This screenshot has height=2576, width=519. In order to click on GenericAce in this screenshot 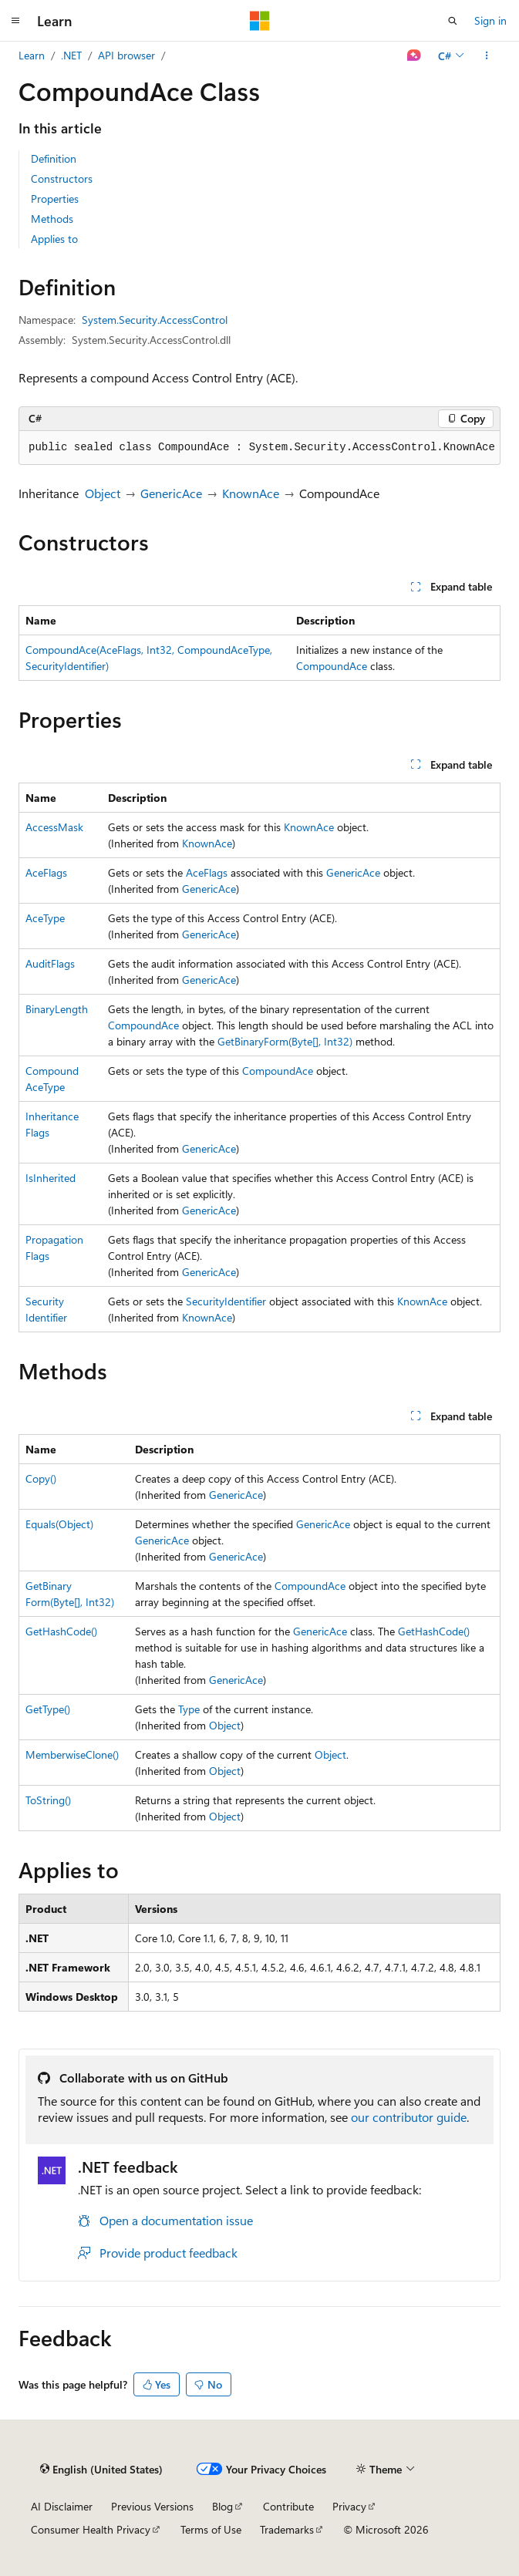, I will do `click(171, 493)`.